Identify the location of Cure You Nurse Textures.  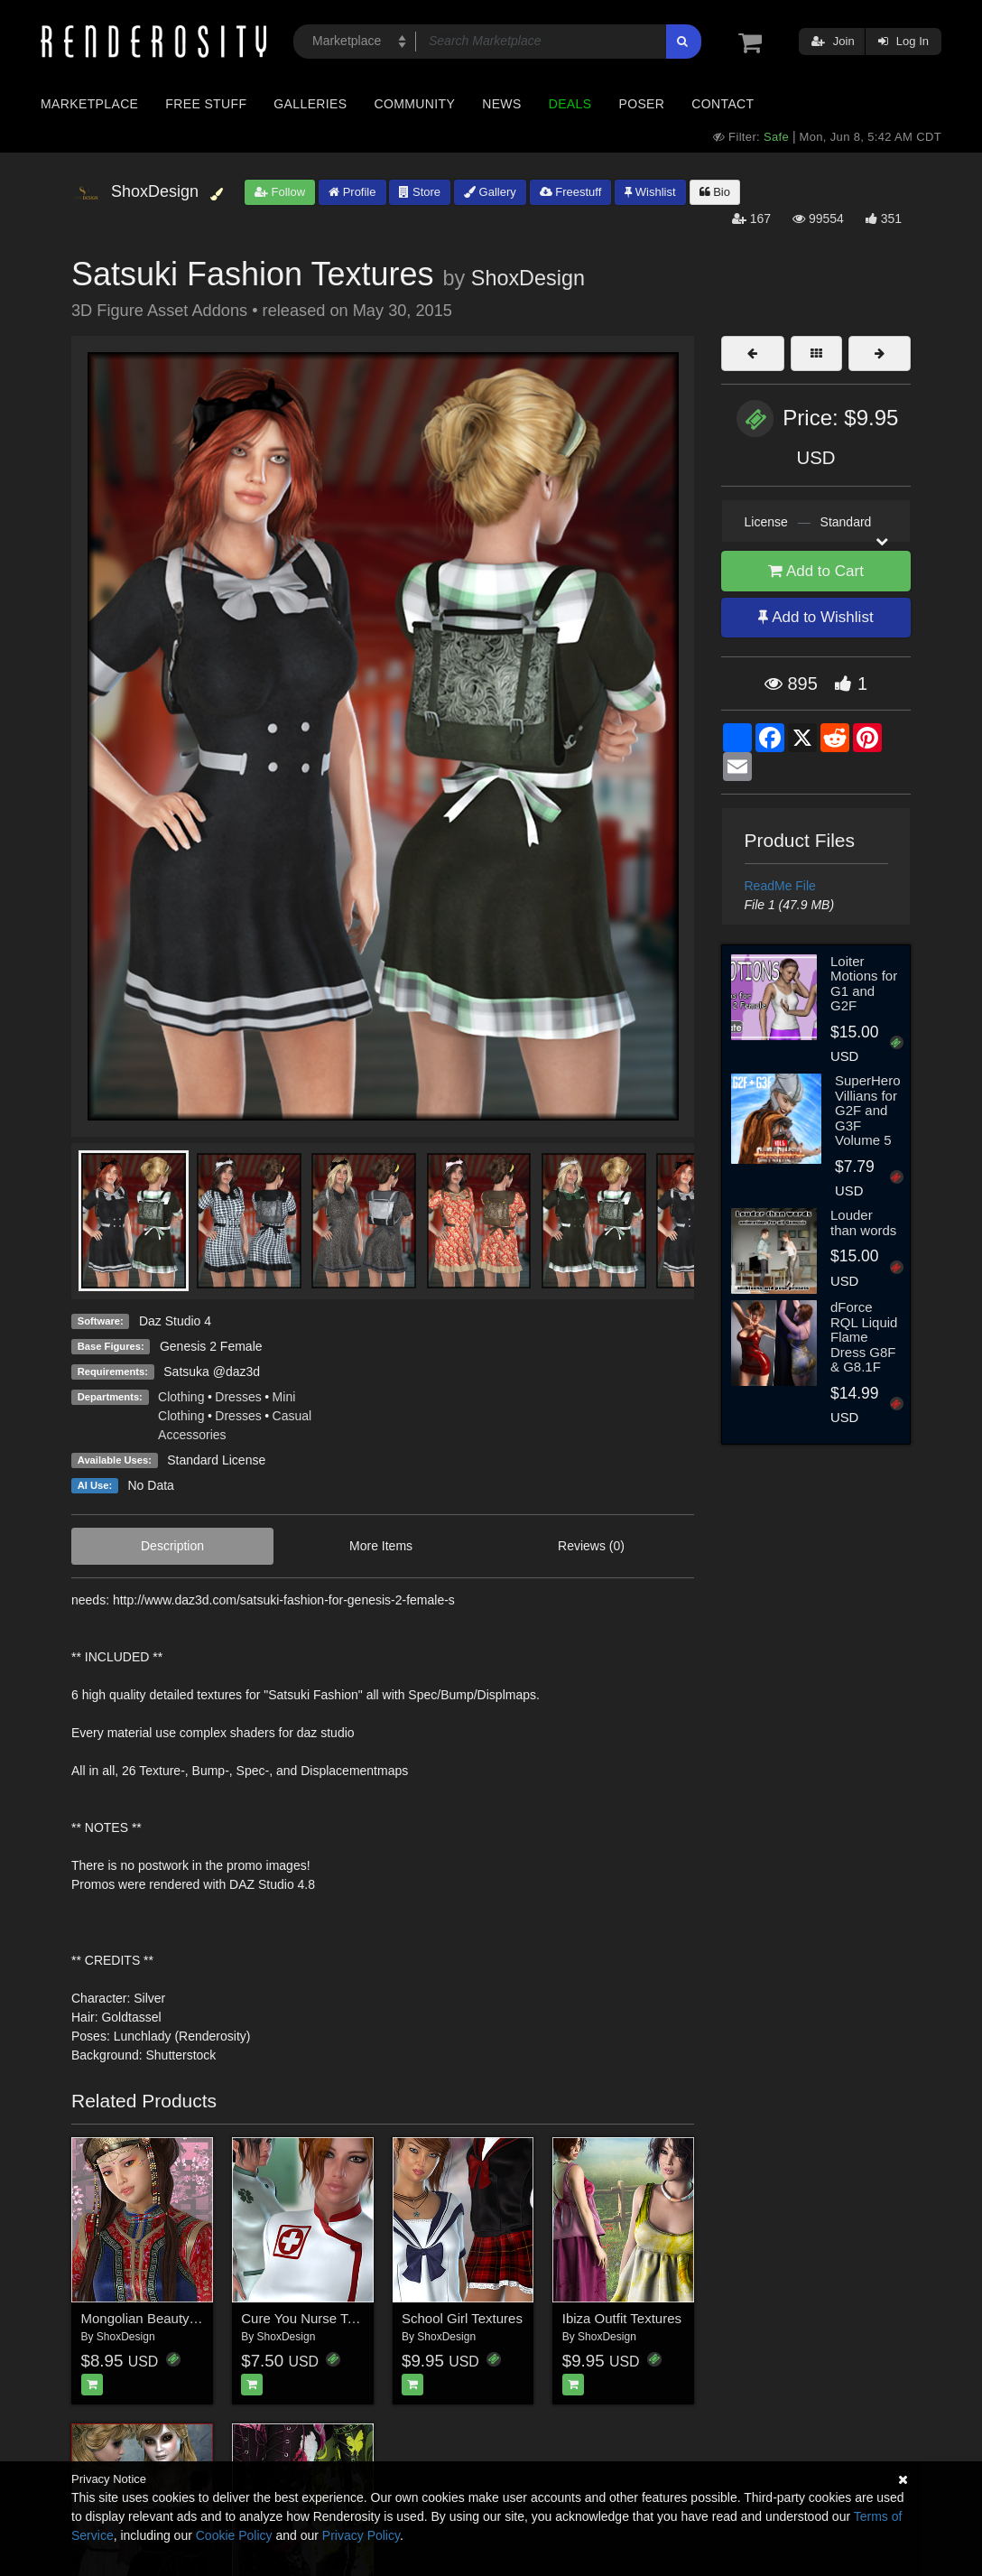
(316, 2318).